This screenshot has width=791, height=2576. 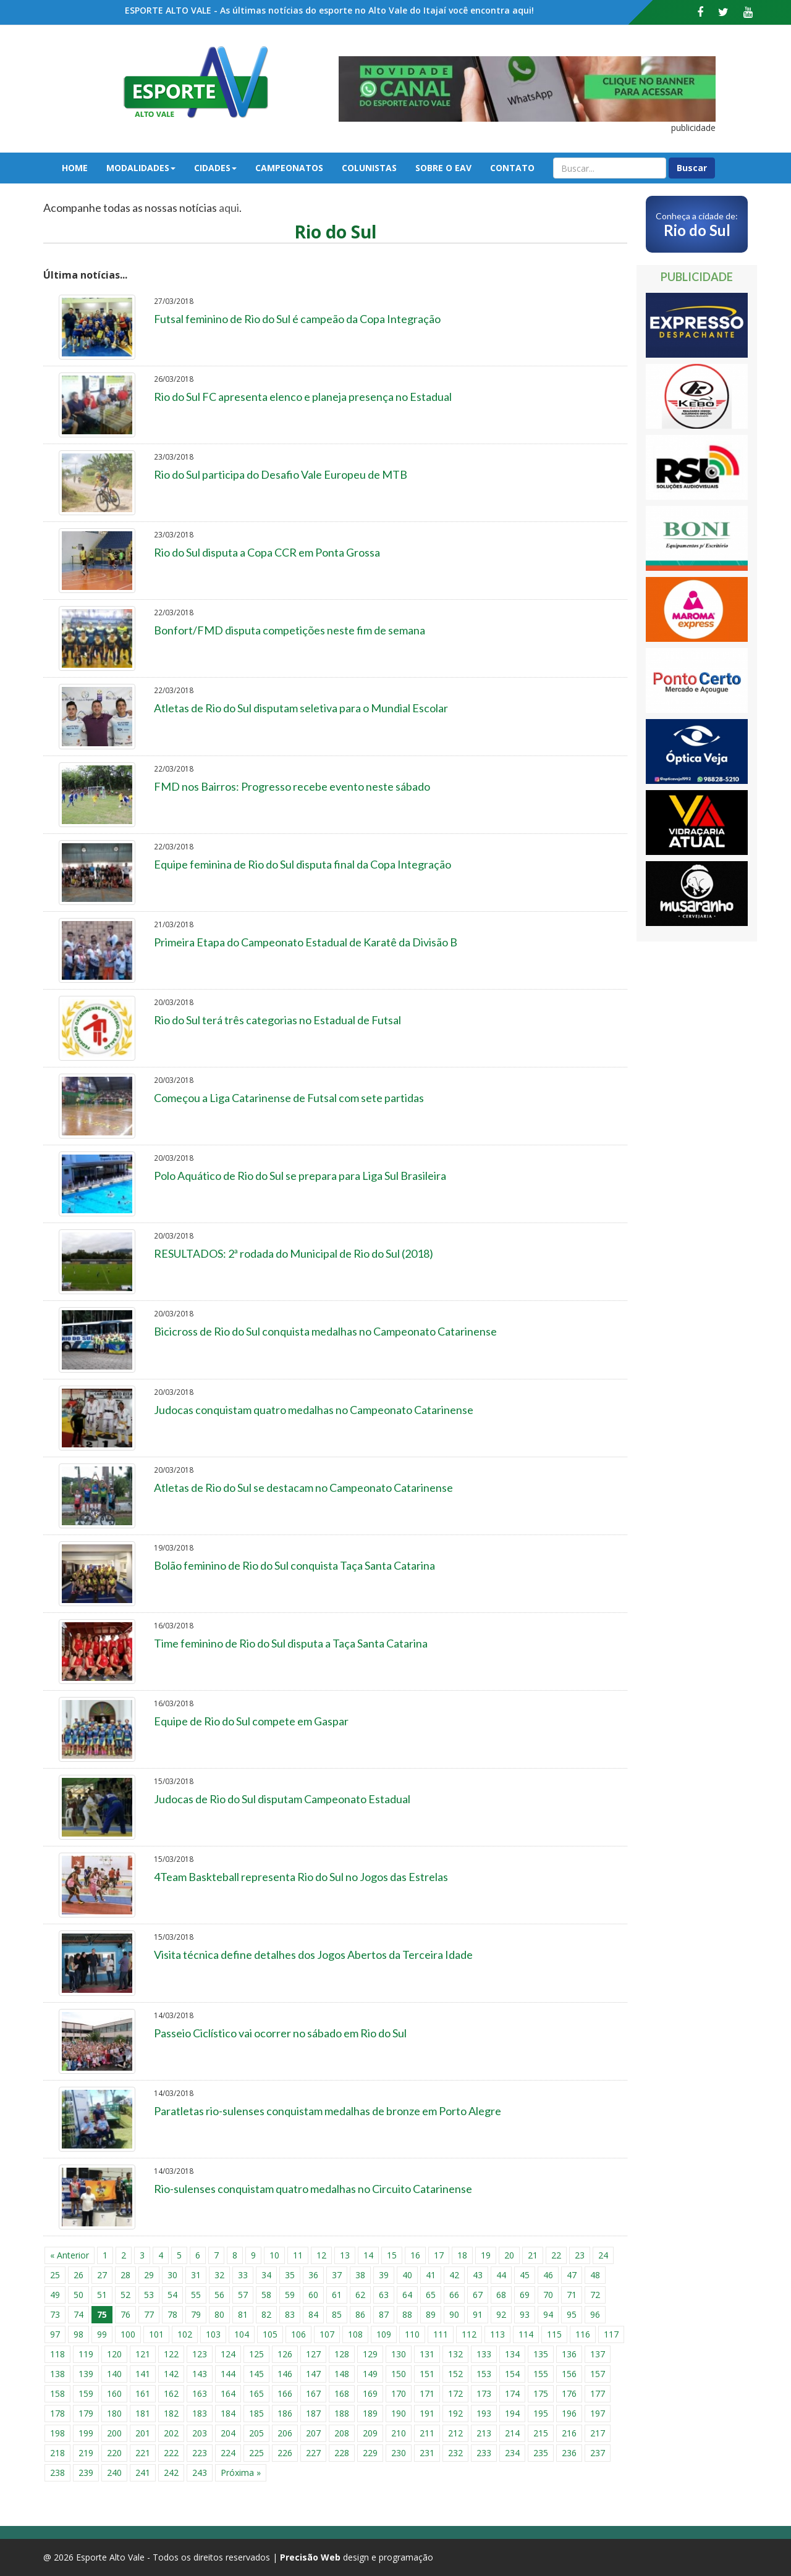 I want to click on 161, so click(x=142, y=2393).